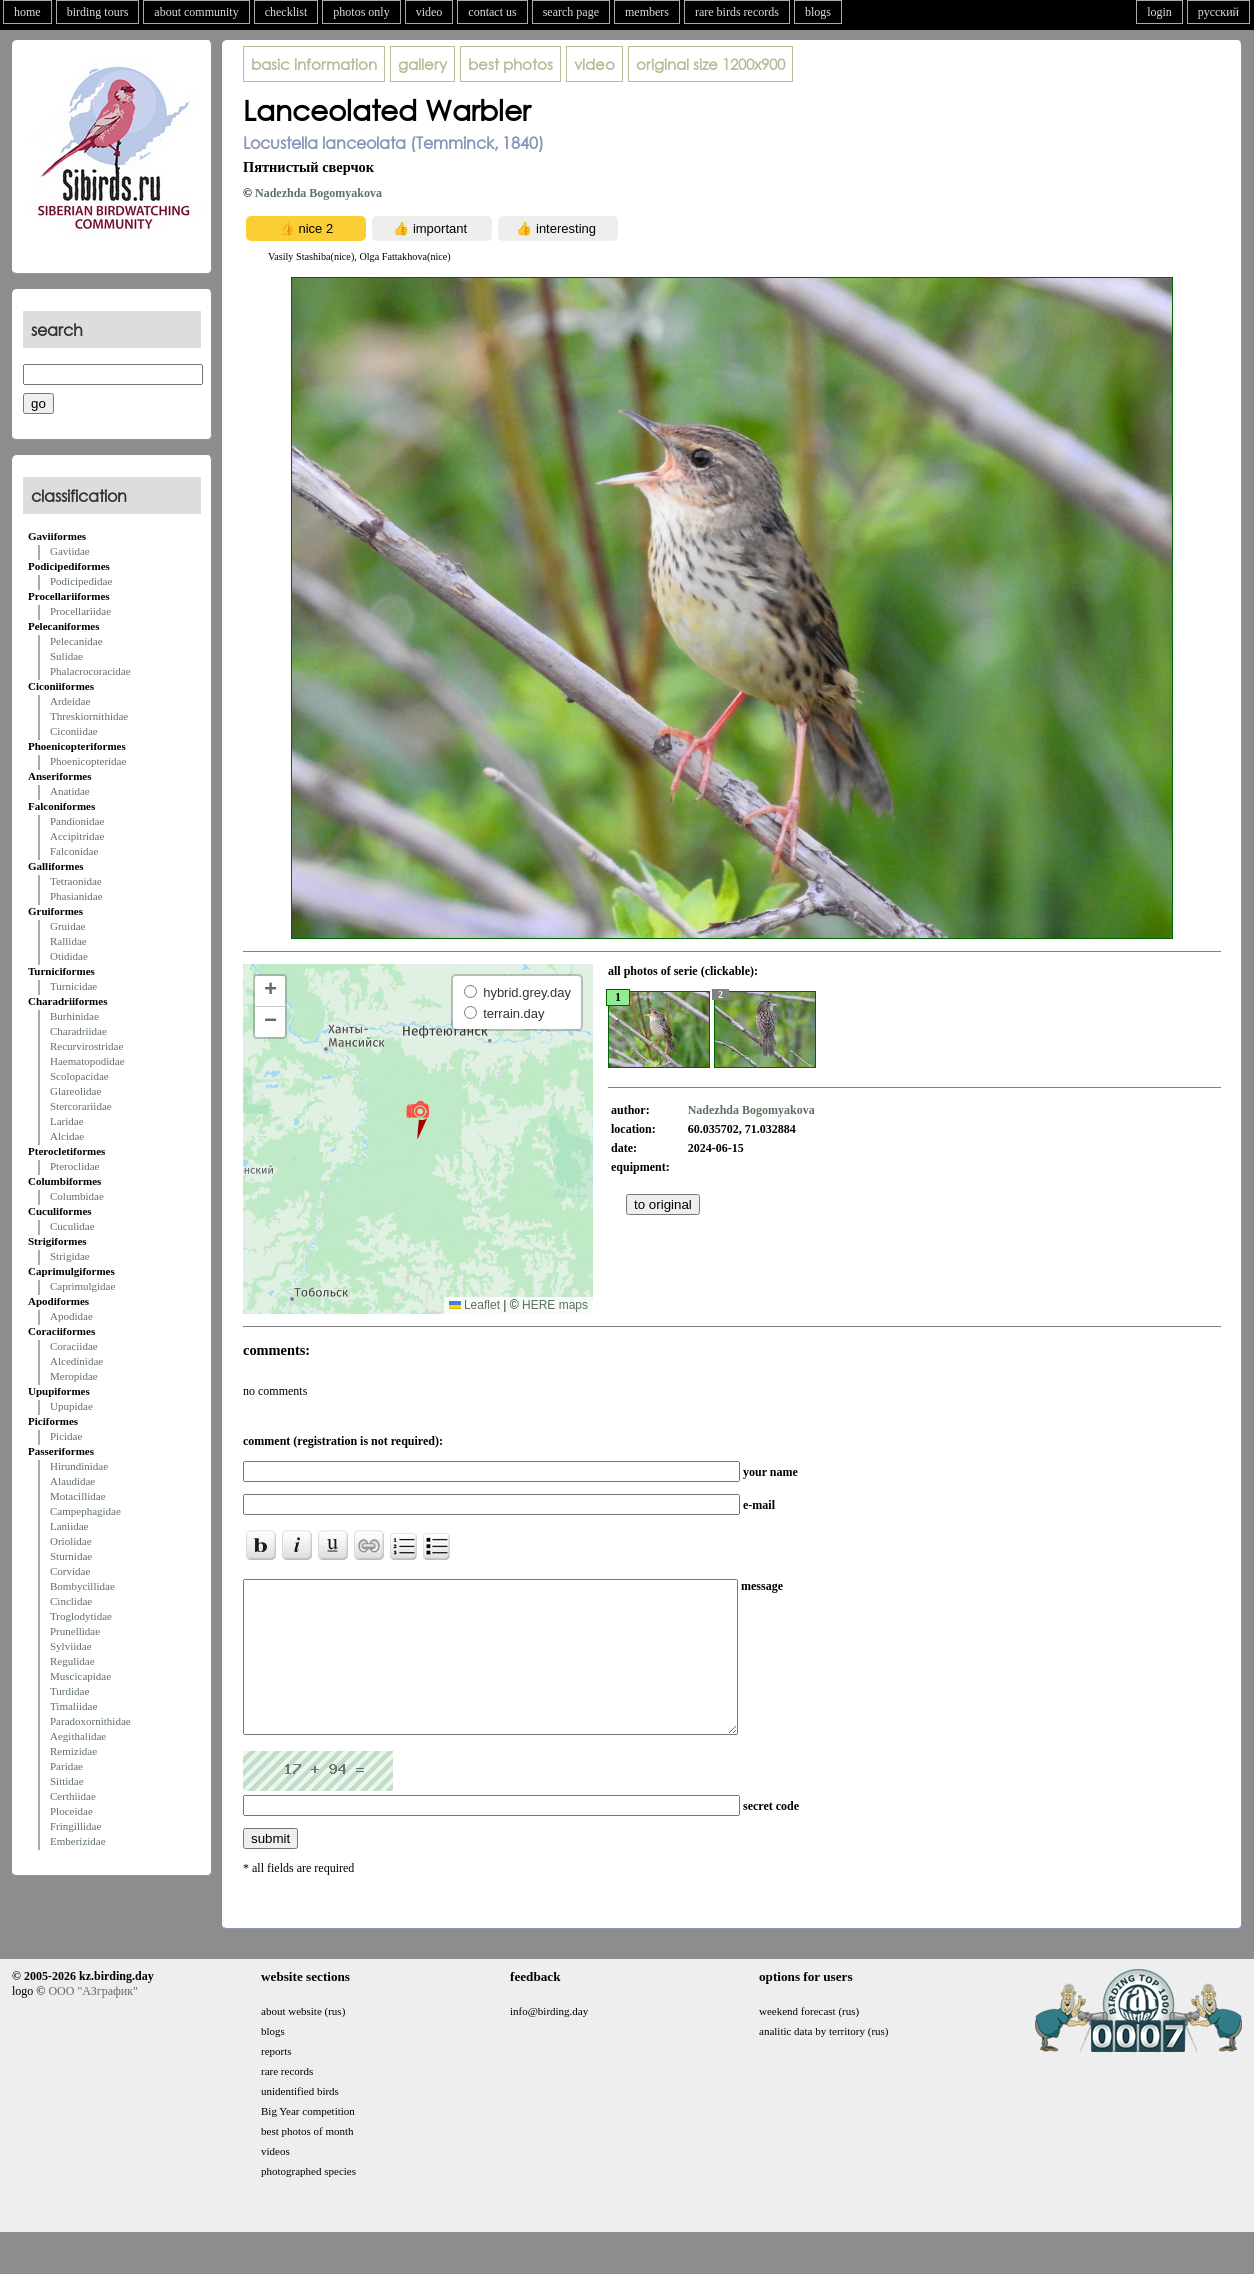 This screenshot has width=1254, height=2274. Describe the element at coordinates (71, 1556) in the screenshot. I see `Sturnidae` at that location.